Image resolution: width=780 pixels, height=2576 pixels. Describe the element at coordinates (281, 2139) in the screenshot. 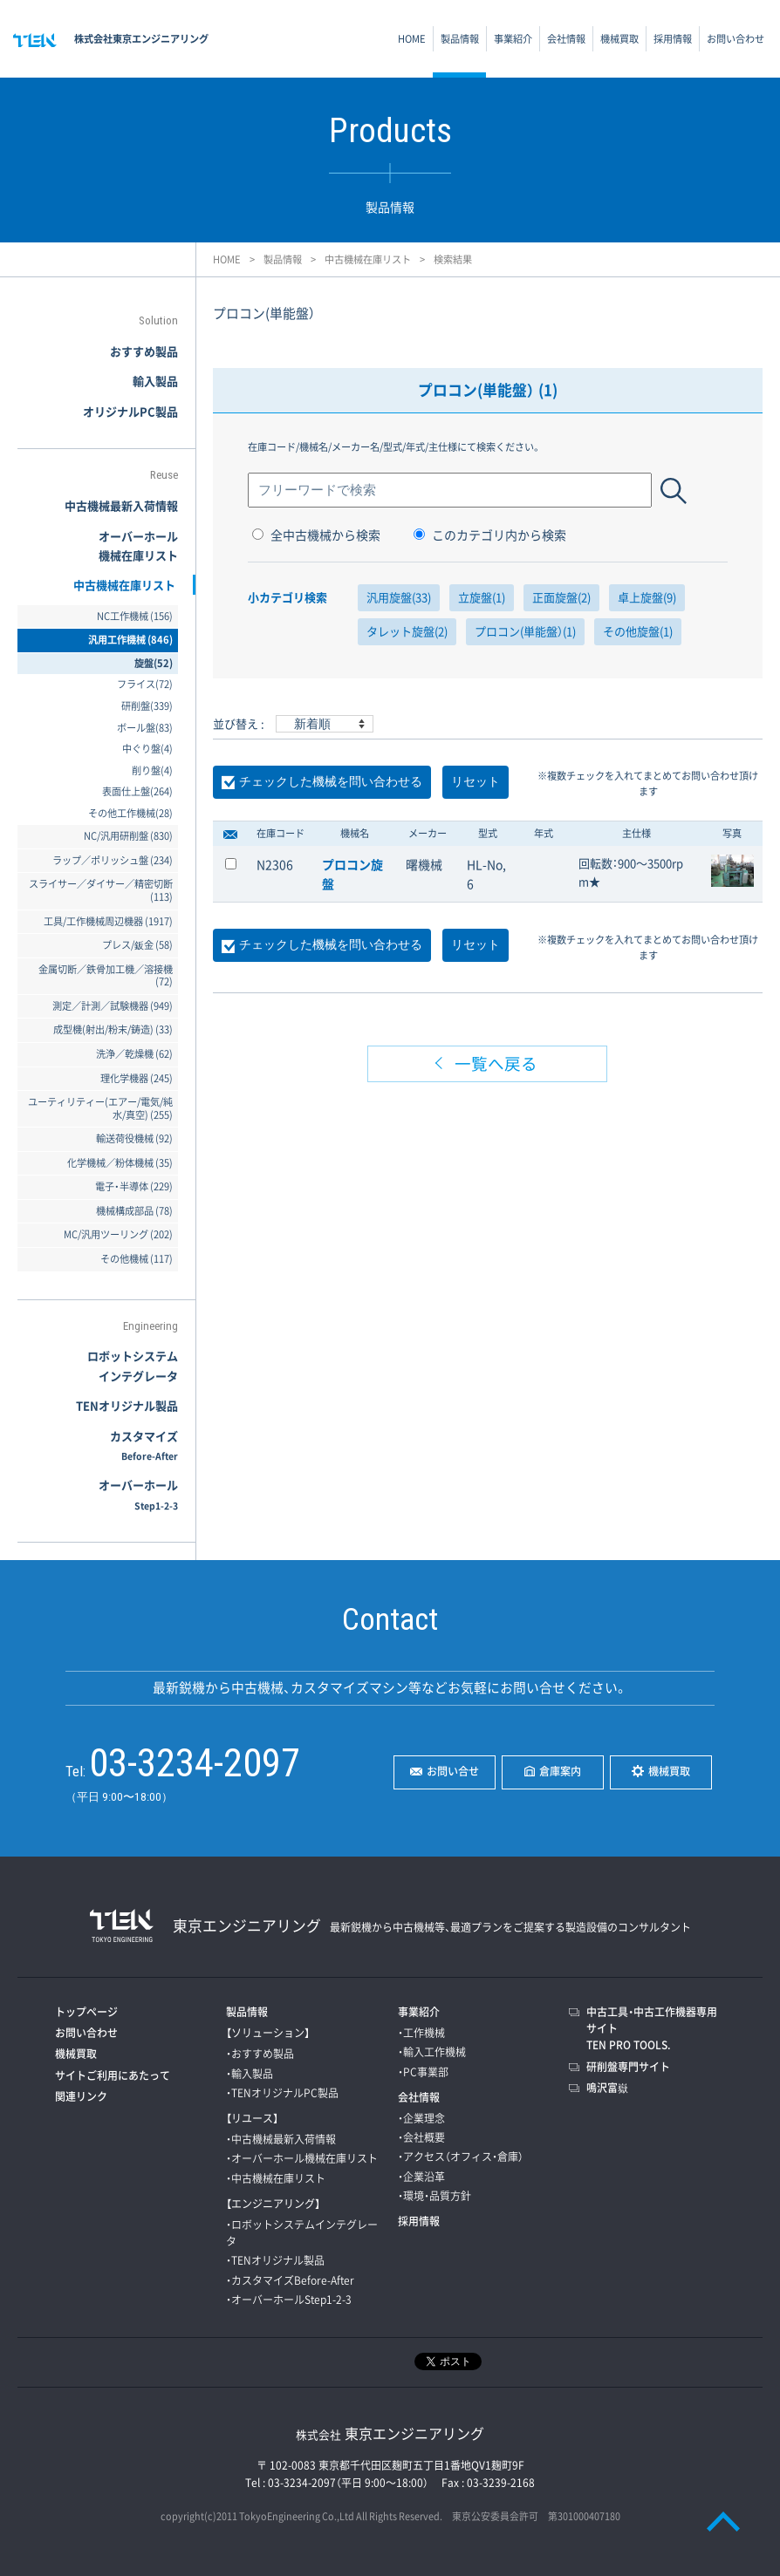

I see `・中古機械最新入荷情報` at that location.